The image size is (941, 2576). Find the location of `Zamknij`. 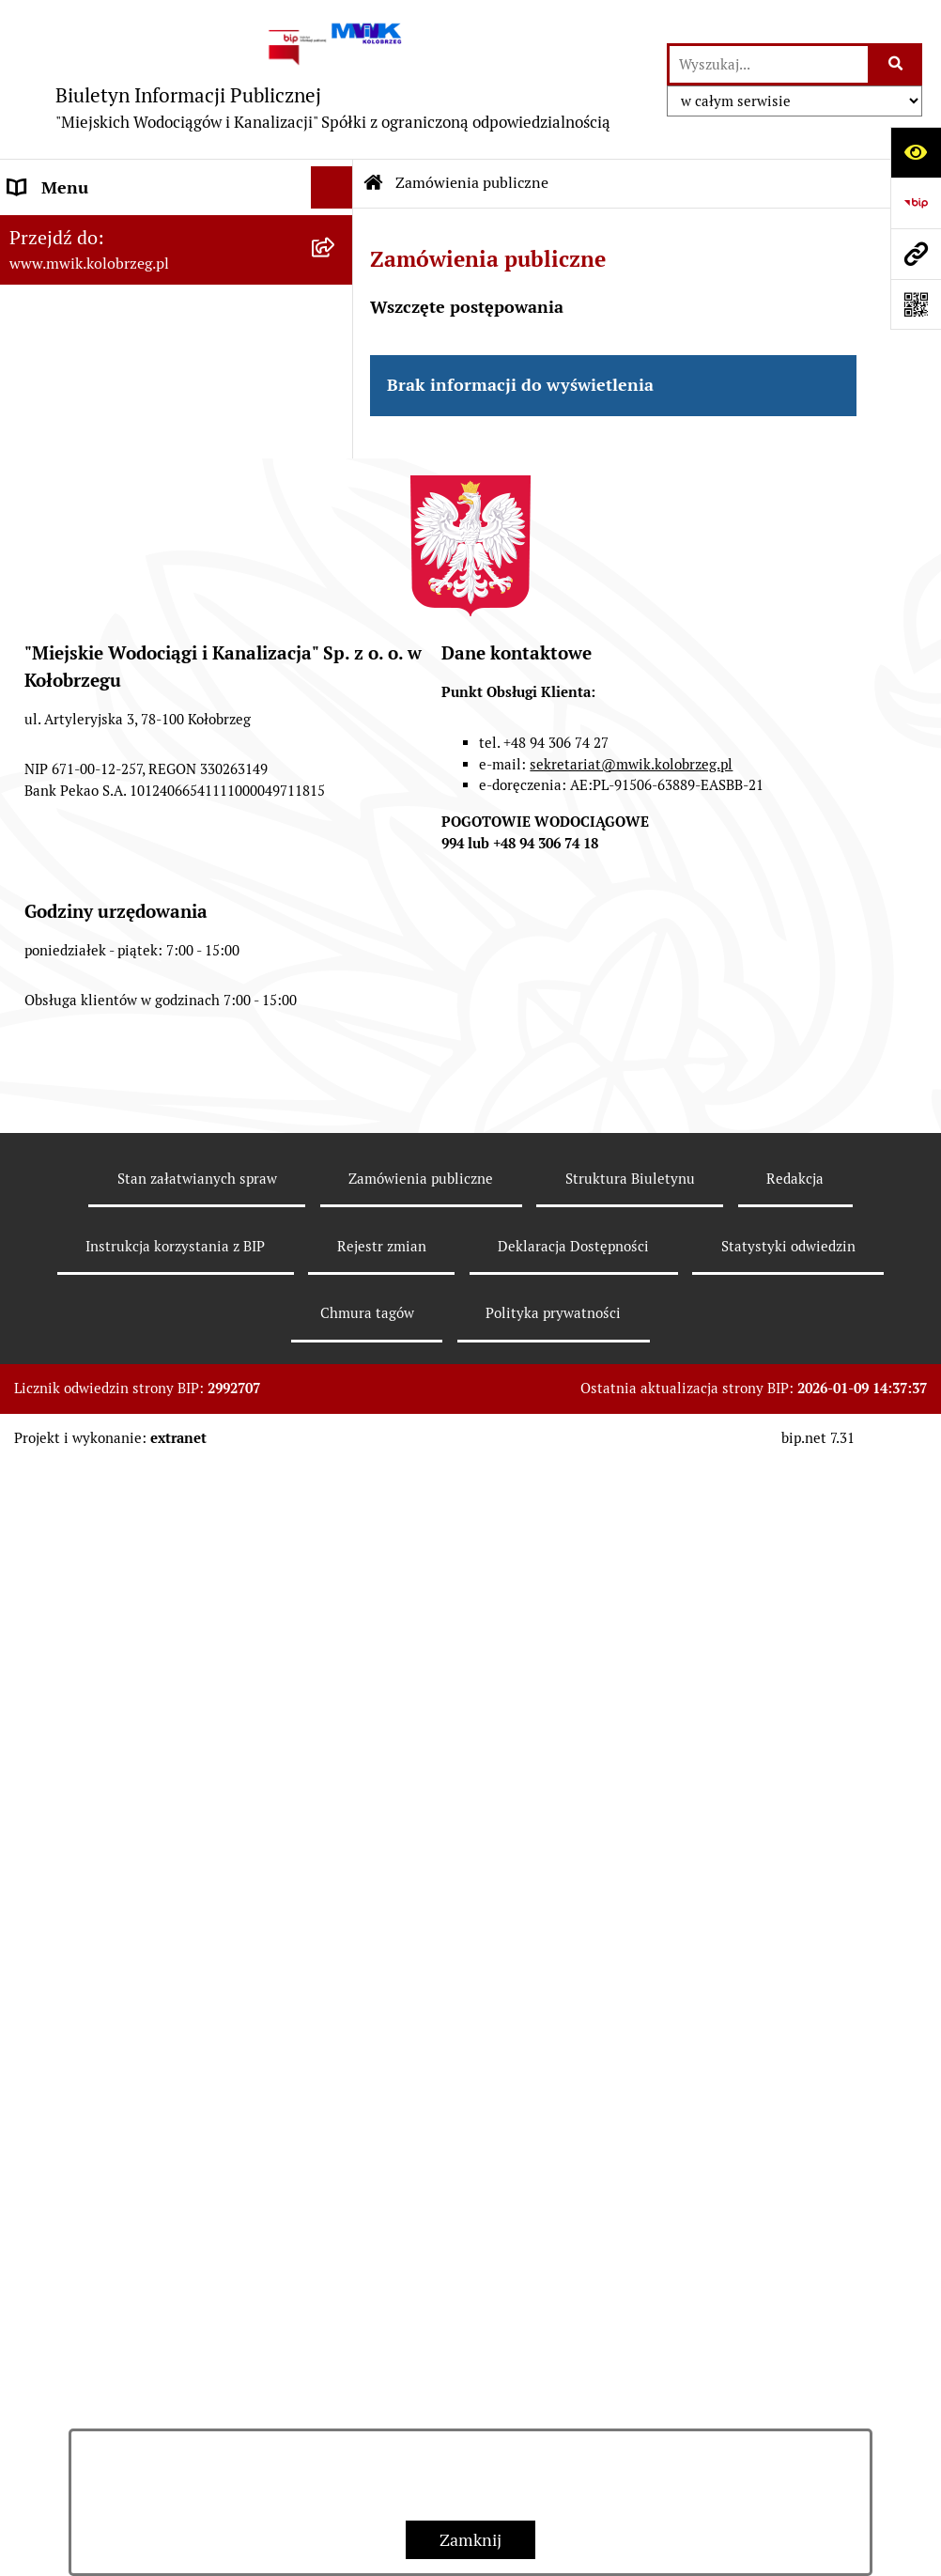

Zamknij is located at coordinates (470, 2540).